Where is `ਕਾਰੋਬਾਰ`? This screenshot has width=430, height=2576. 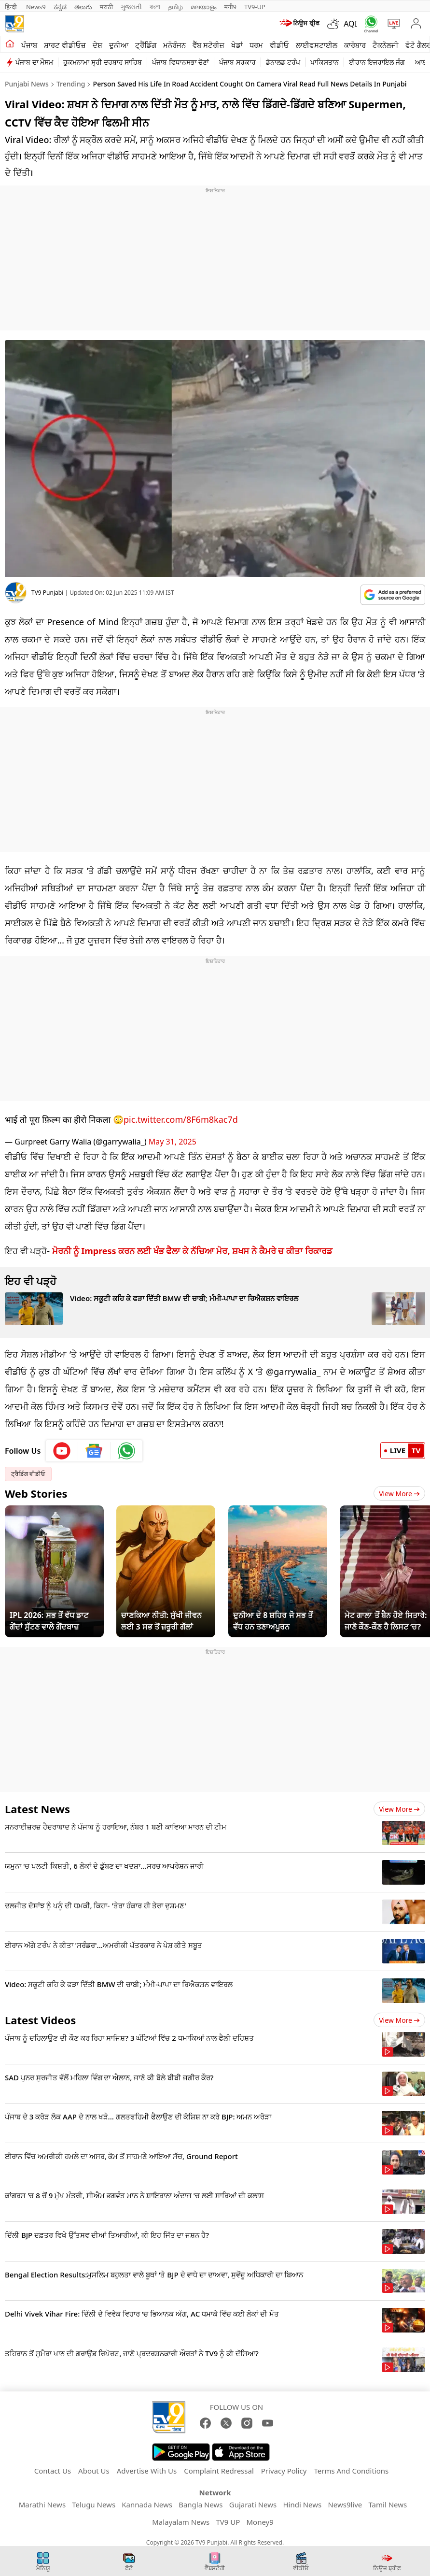
ਕਾਰੋਬਾਰ is located at coordinates (355, 45).